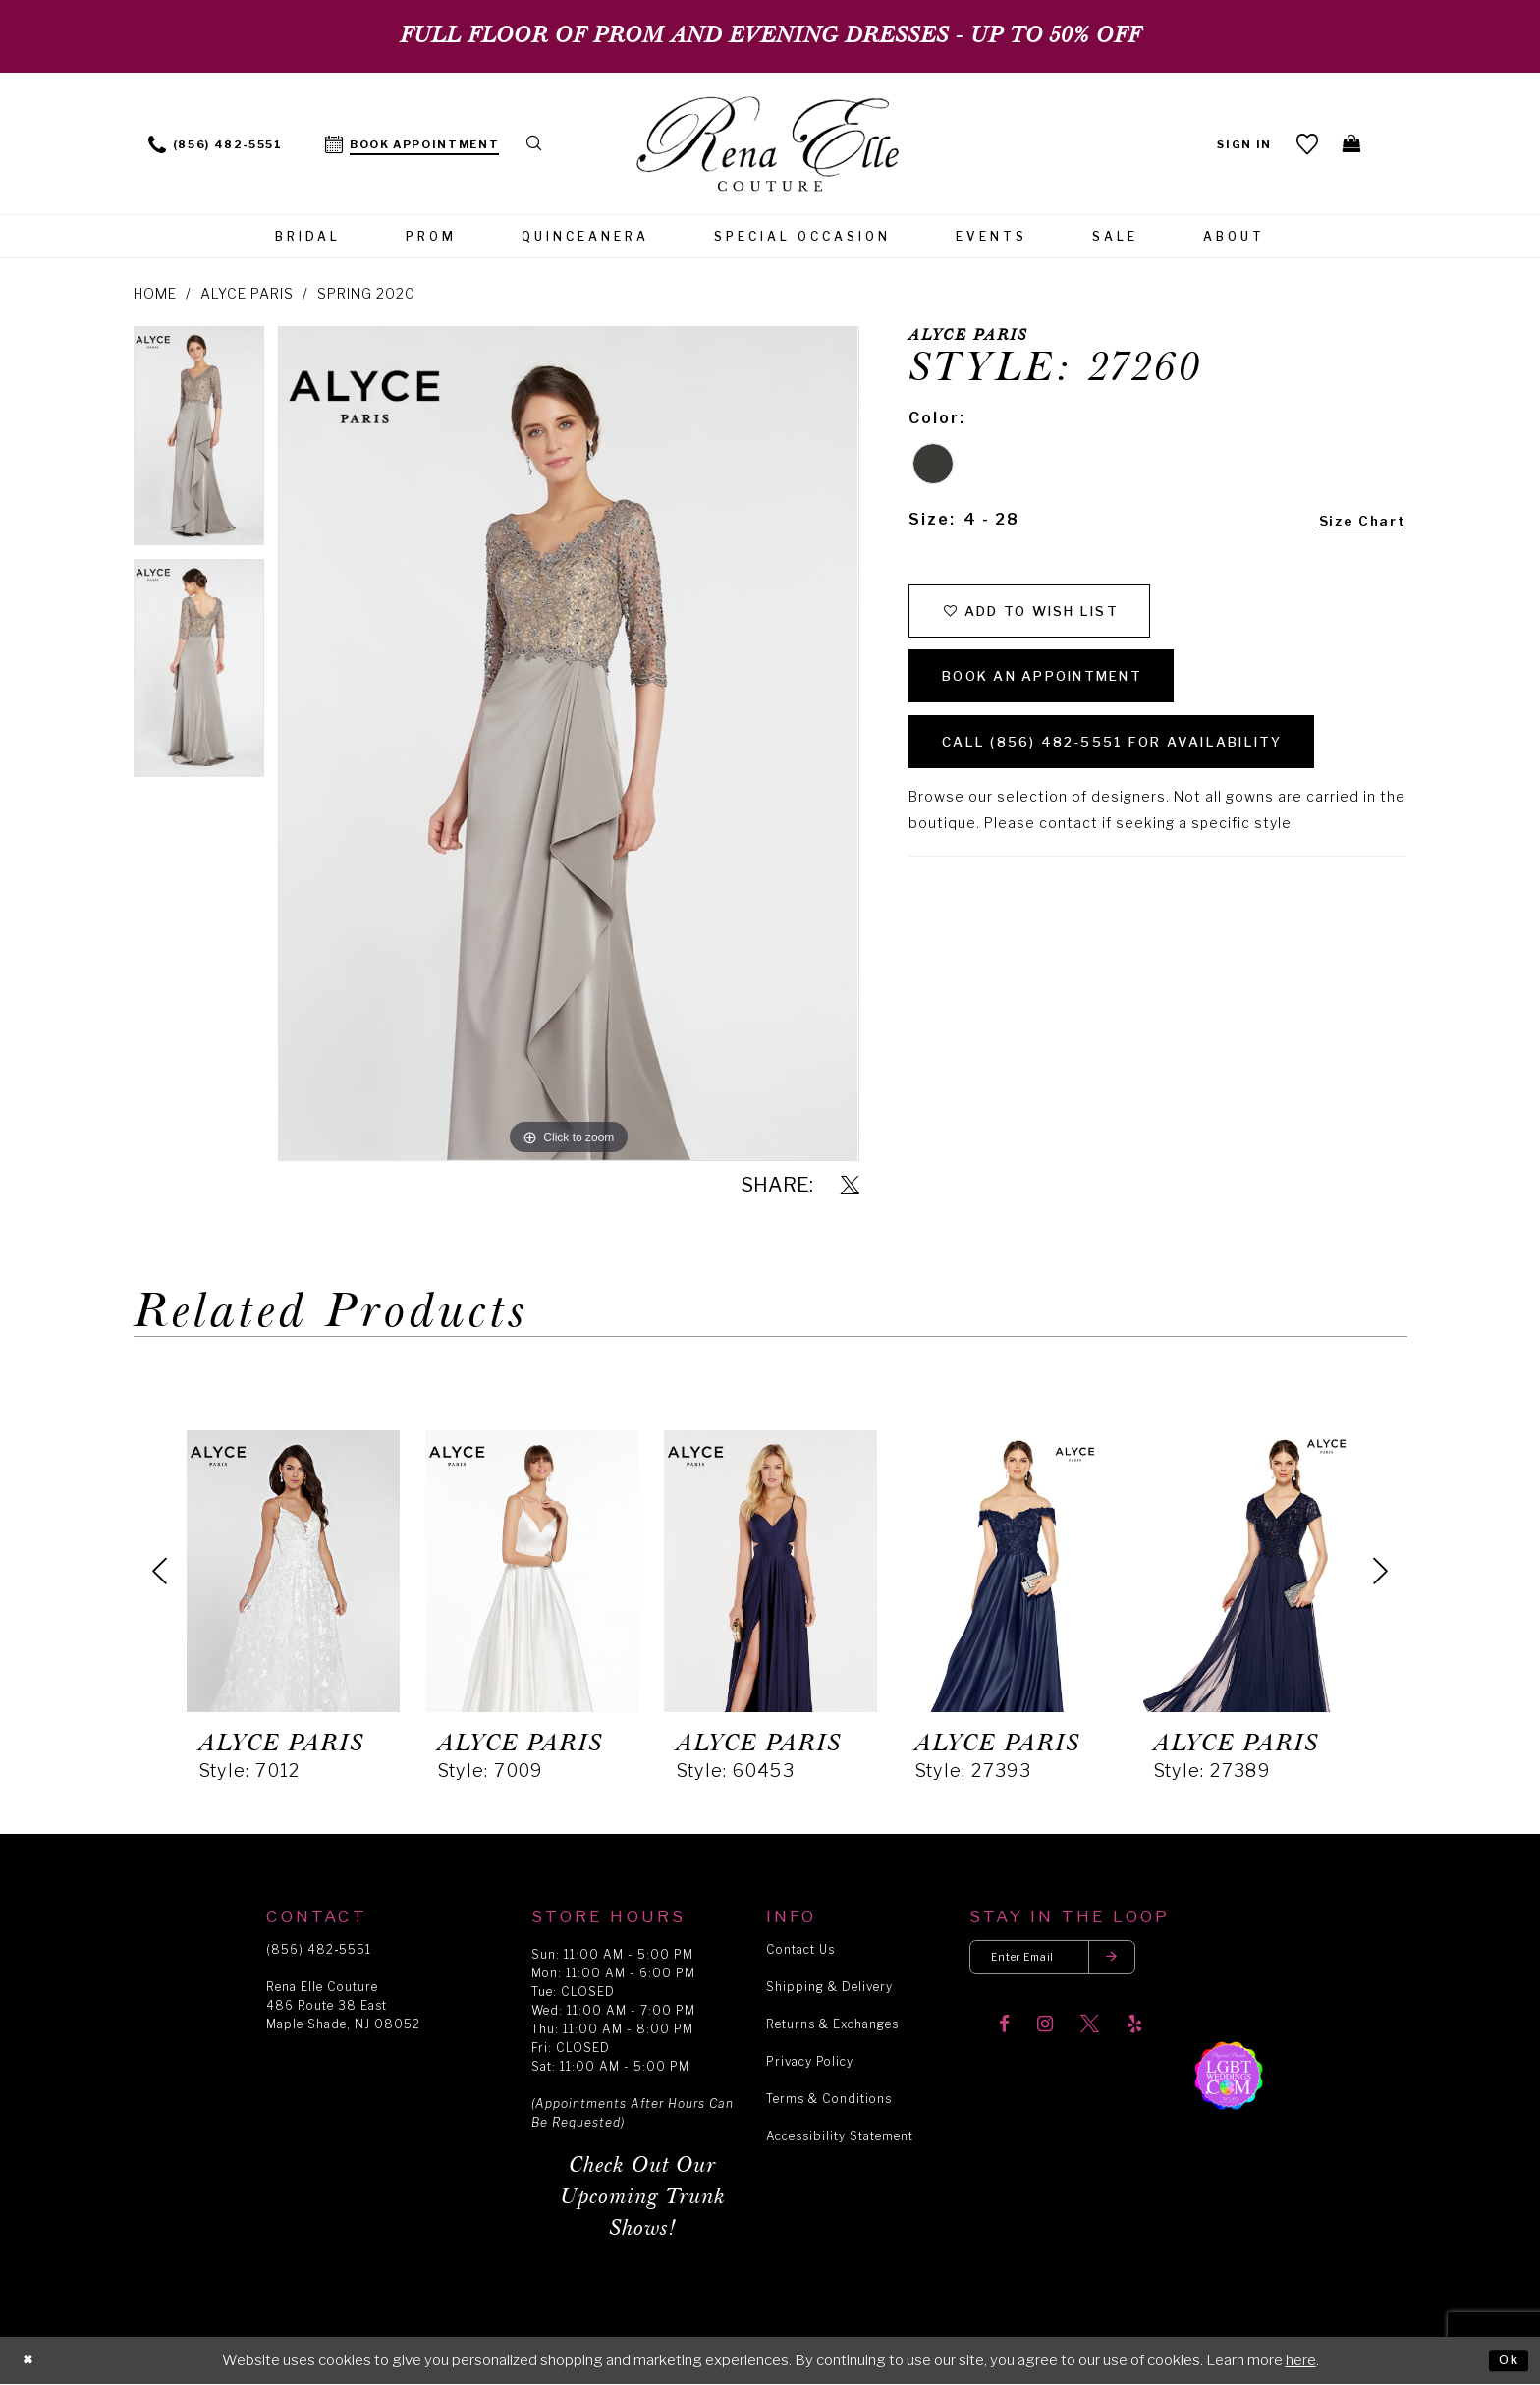 This screenshot has height=2385, width=1540. I want to click on Home, so click(155, 293).